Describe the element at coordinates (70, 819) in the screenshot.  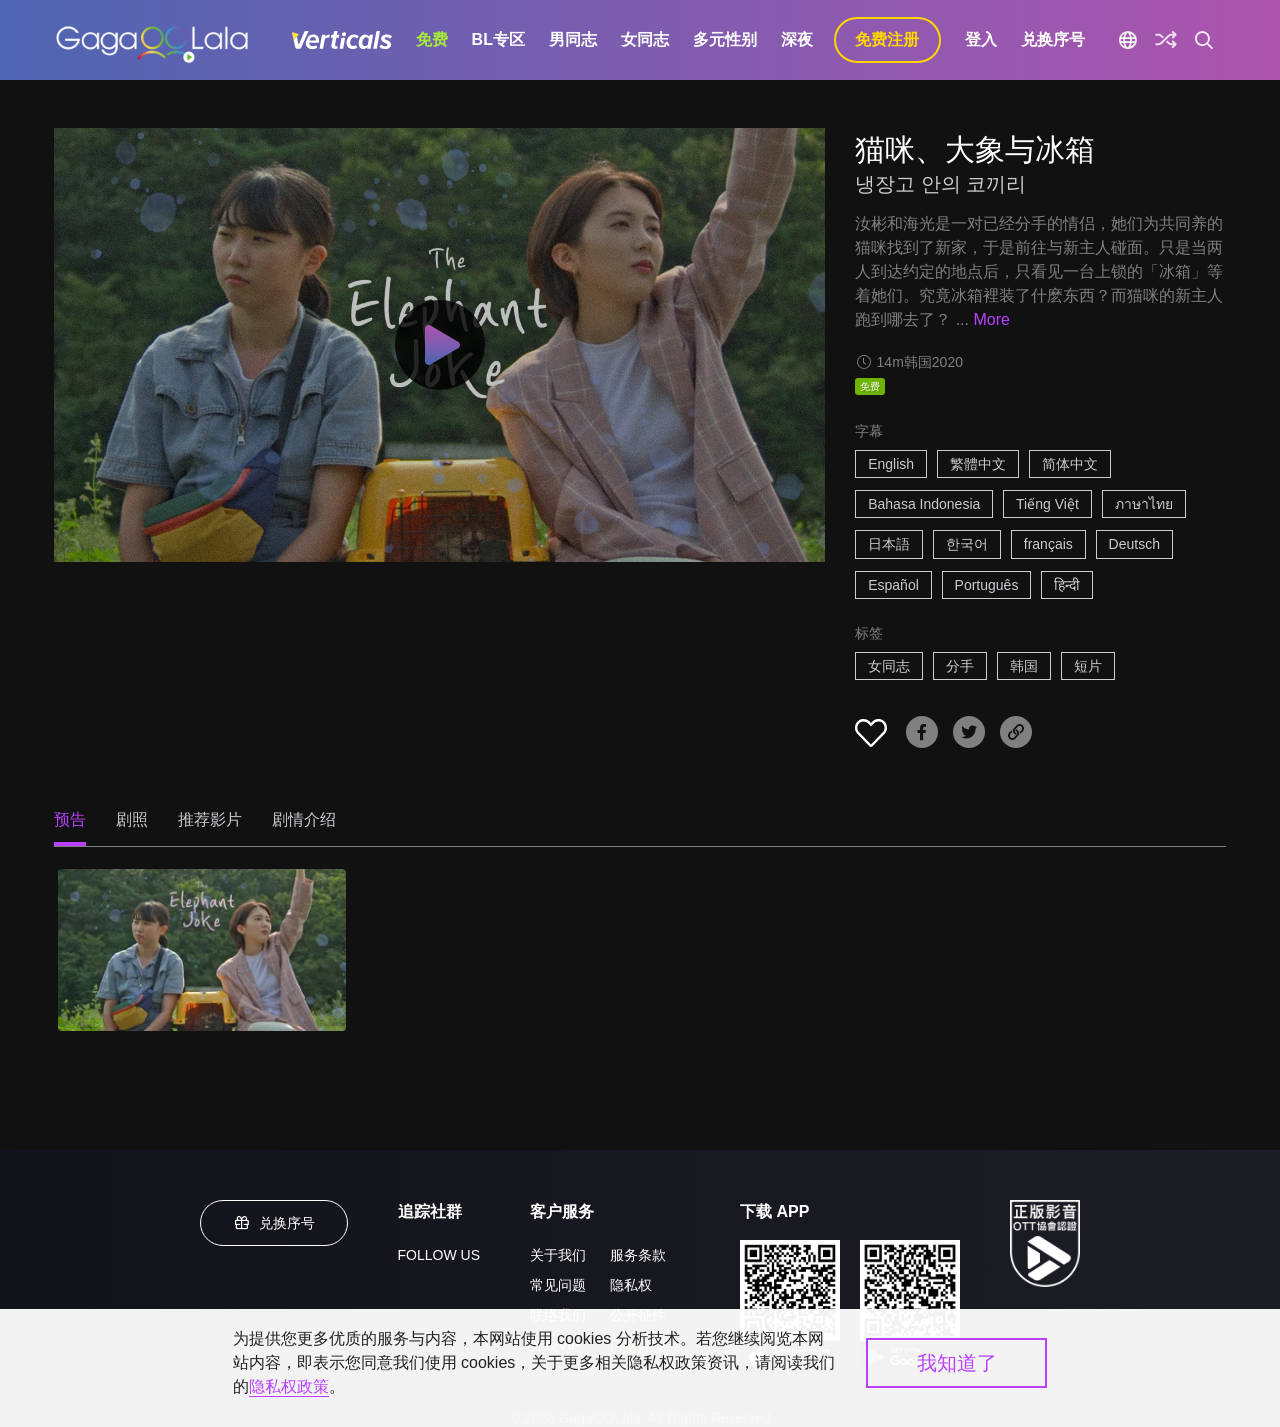
I see `预告` at that location.